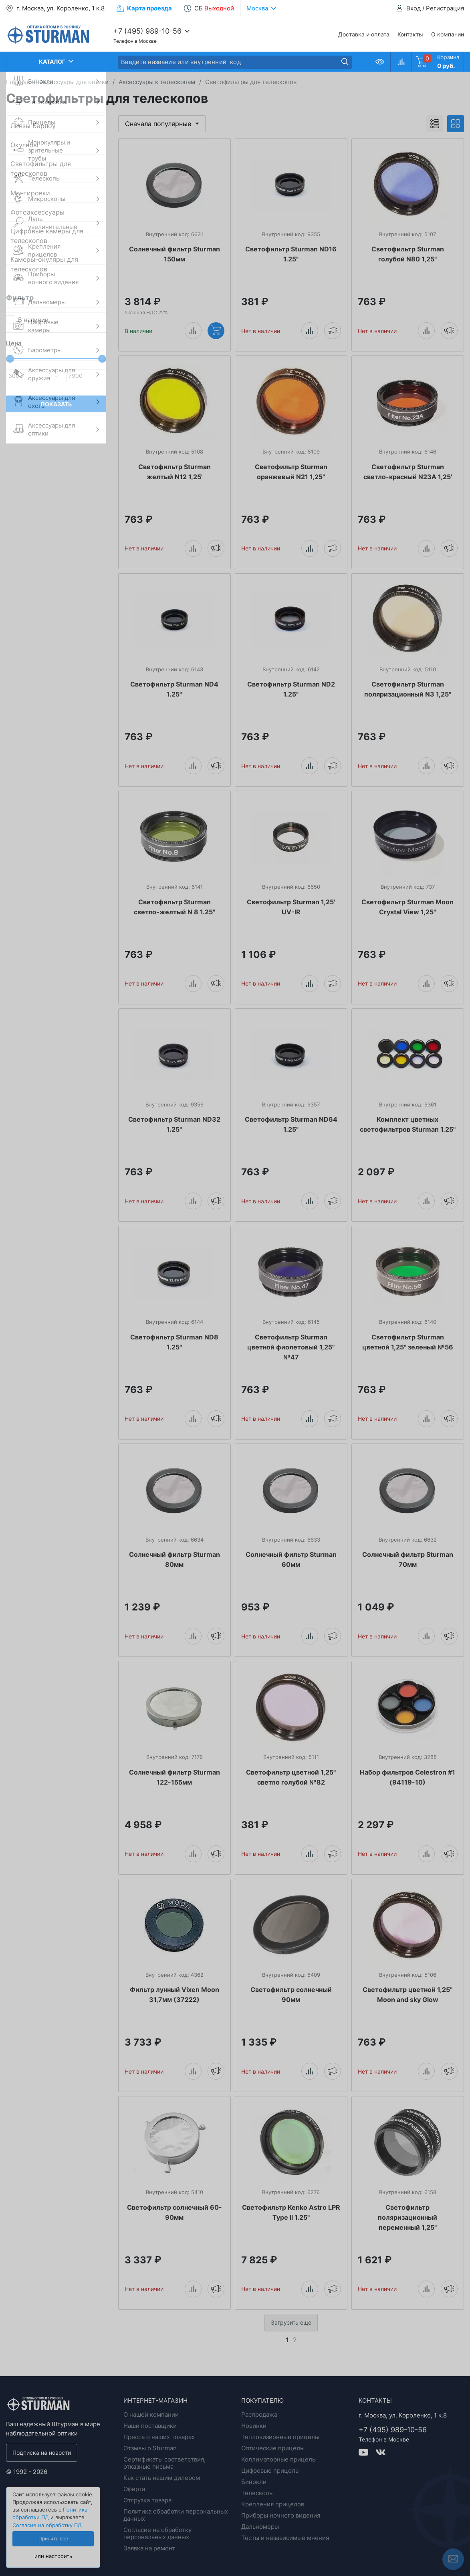 The height and width of the screenshot is (2576, 470). What do you see at coordinates (445, 8) in the screenshot?
I see `Регистрация` at bounding box center [445, 8].